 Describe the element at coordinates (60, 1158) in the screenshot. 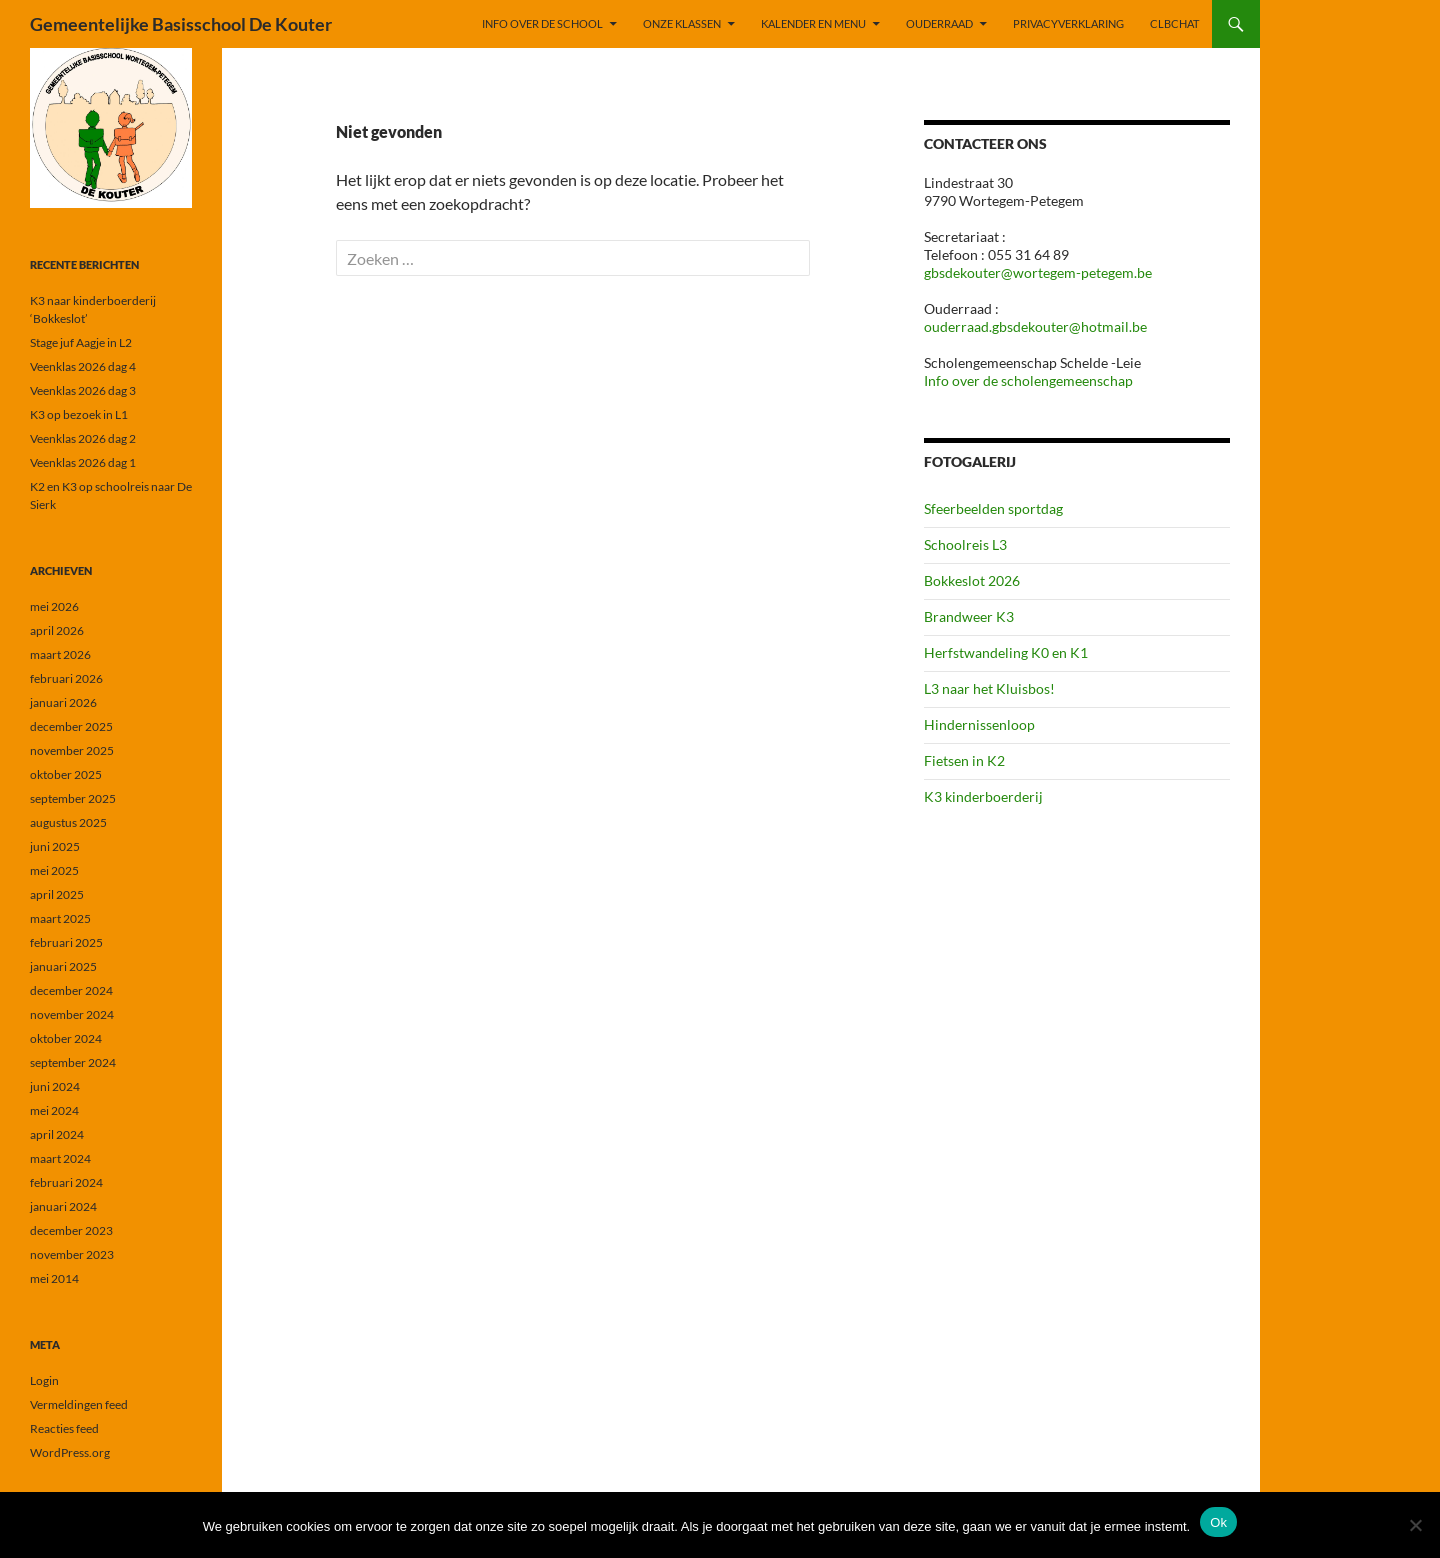

I see `maart 2024` at that location.